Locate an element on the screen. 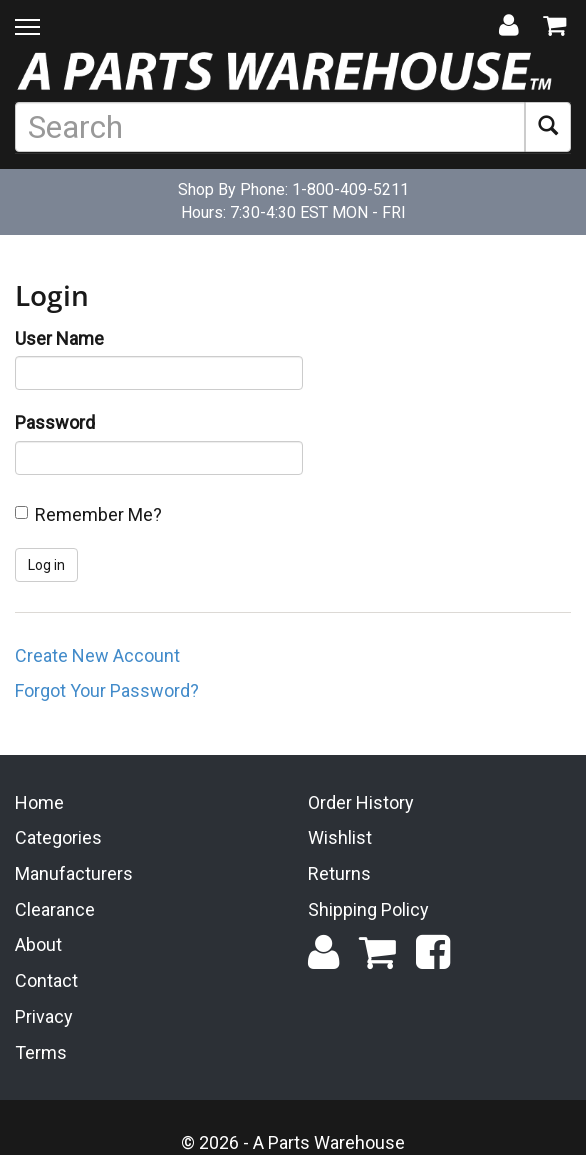 This screenshot has height=1155, width=586. User Name is located at coordinates (59, 338).